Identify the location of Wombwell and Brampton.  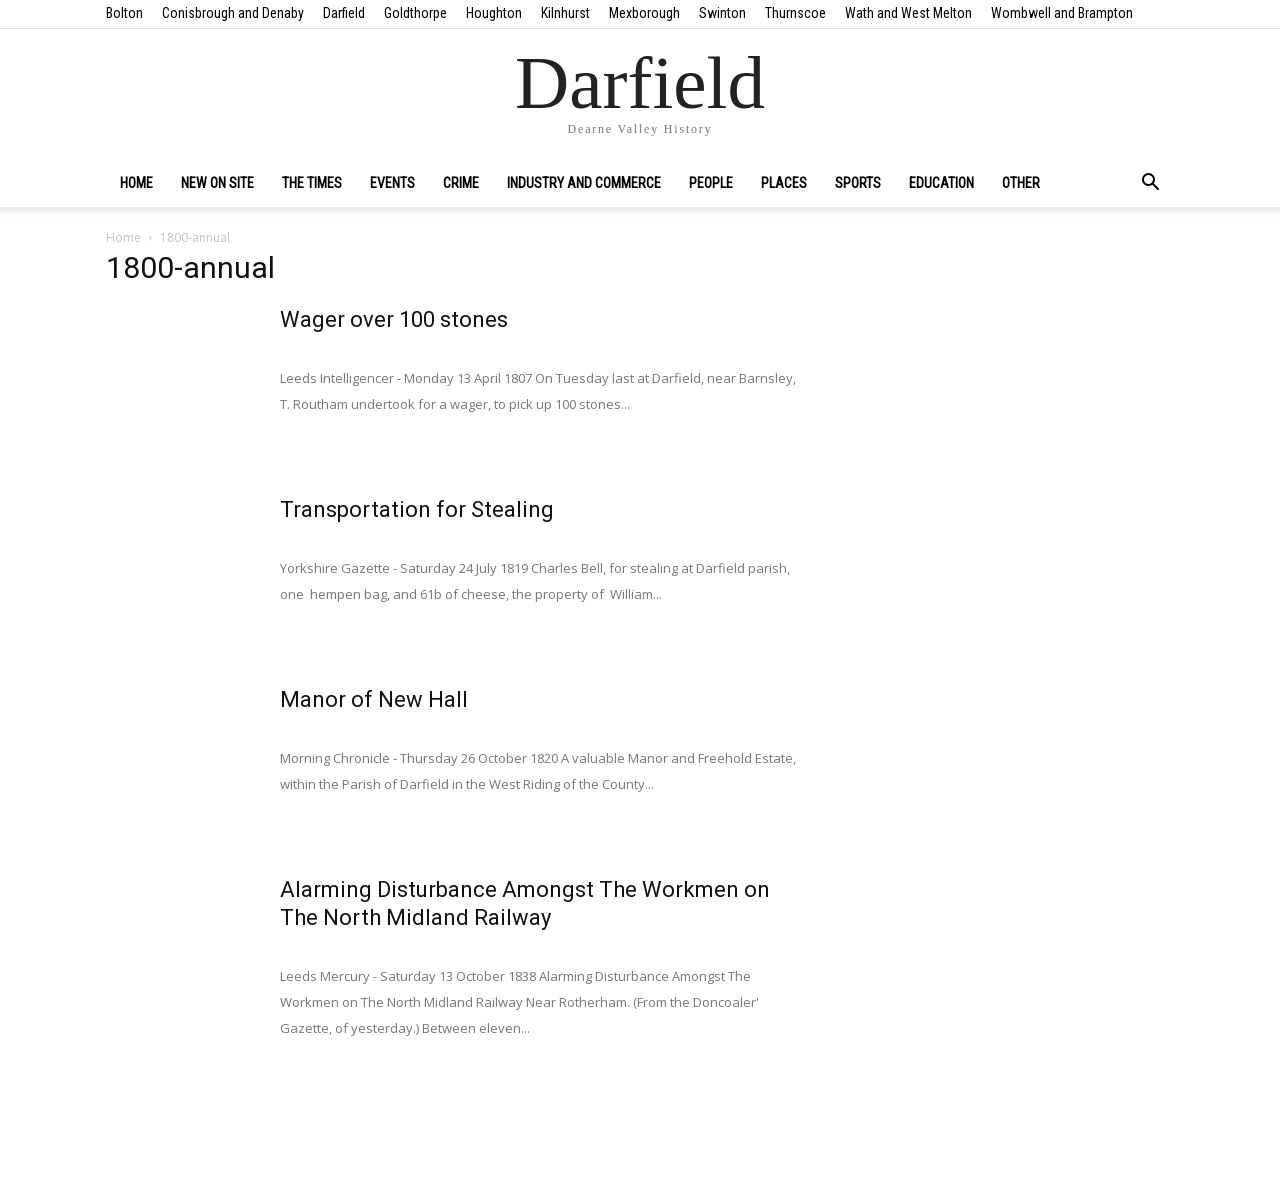
(1062, 13).